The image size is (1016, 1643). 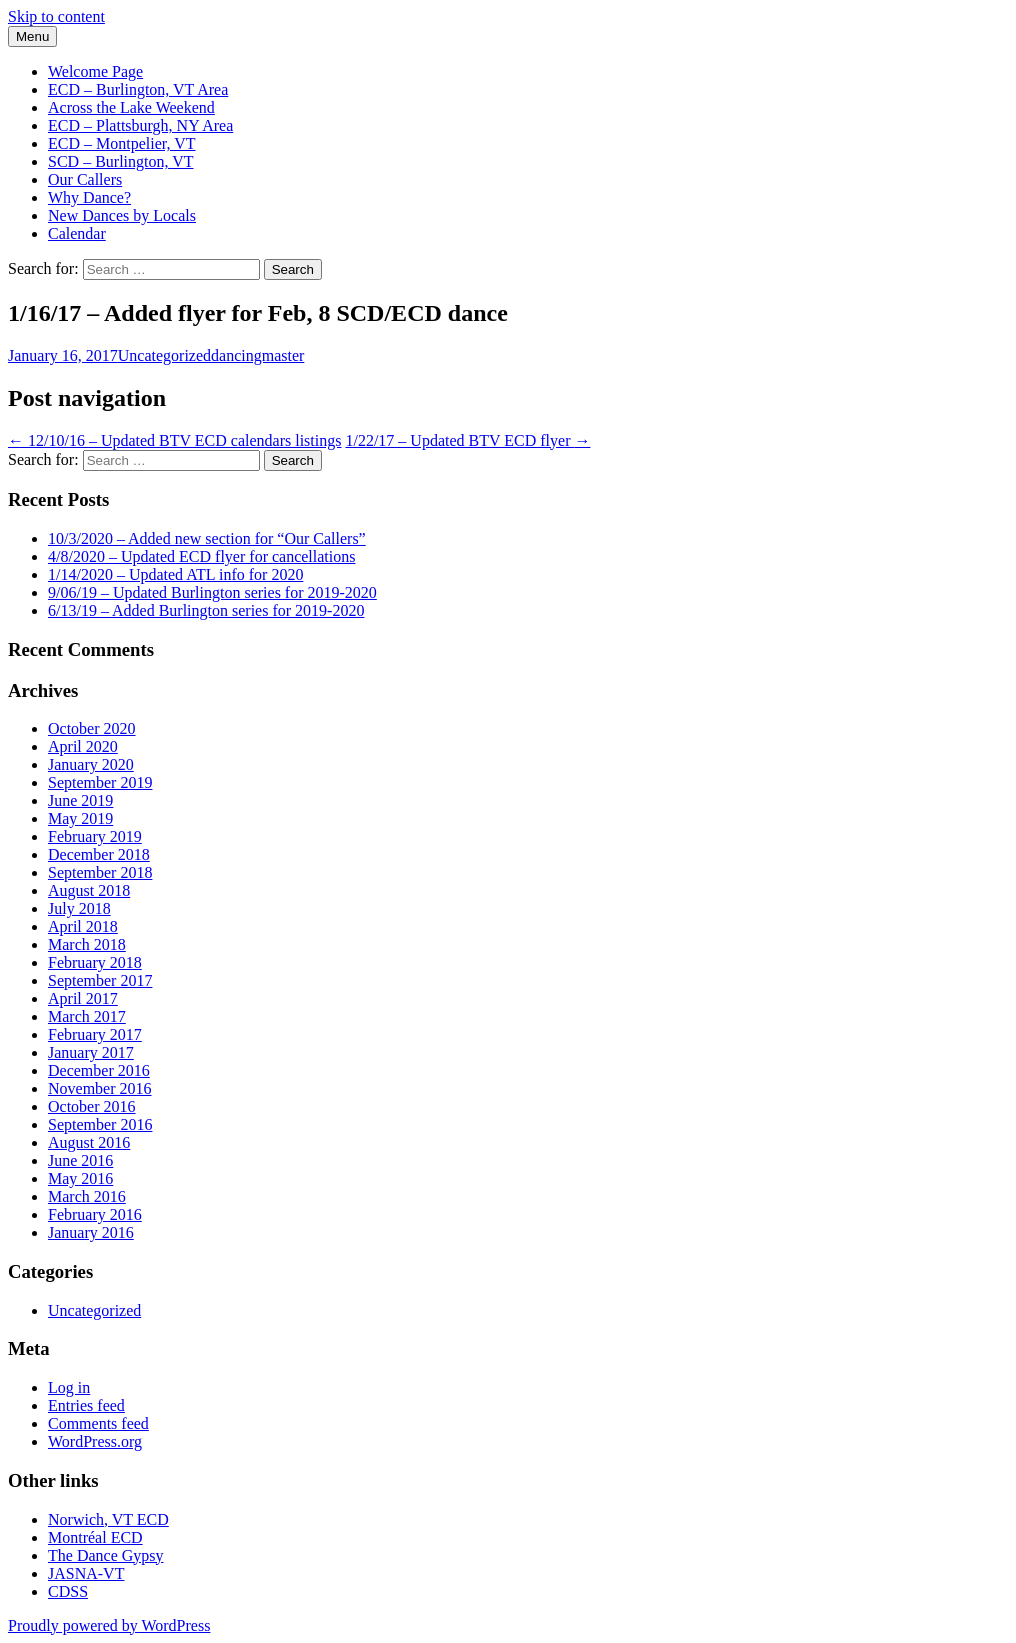 I want to click on ECD – Burlington, VT Area, so click(x=138, y=89).